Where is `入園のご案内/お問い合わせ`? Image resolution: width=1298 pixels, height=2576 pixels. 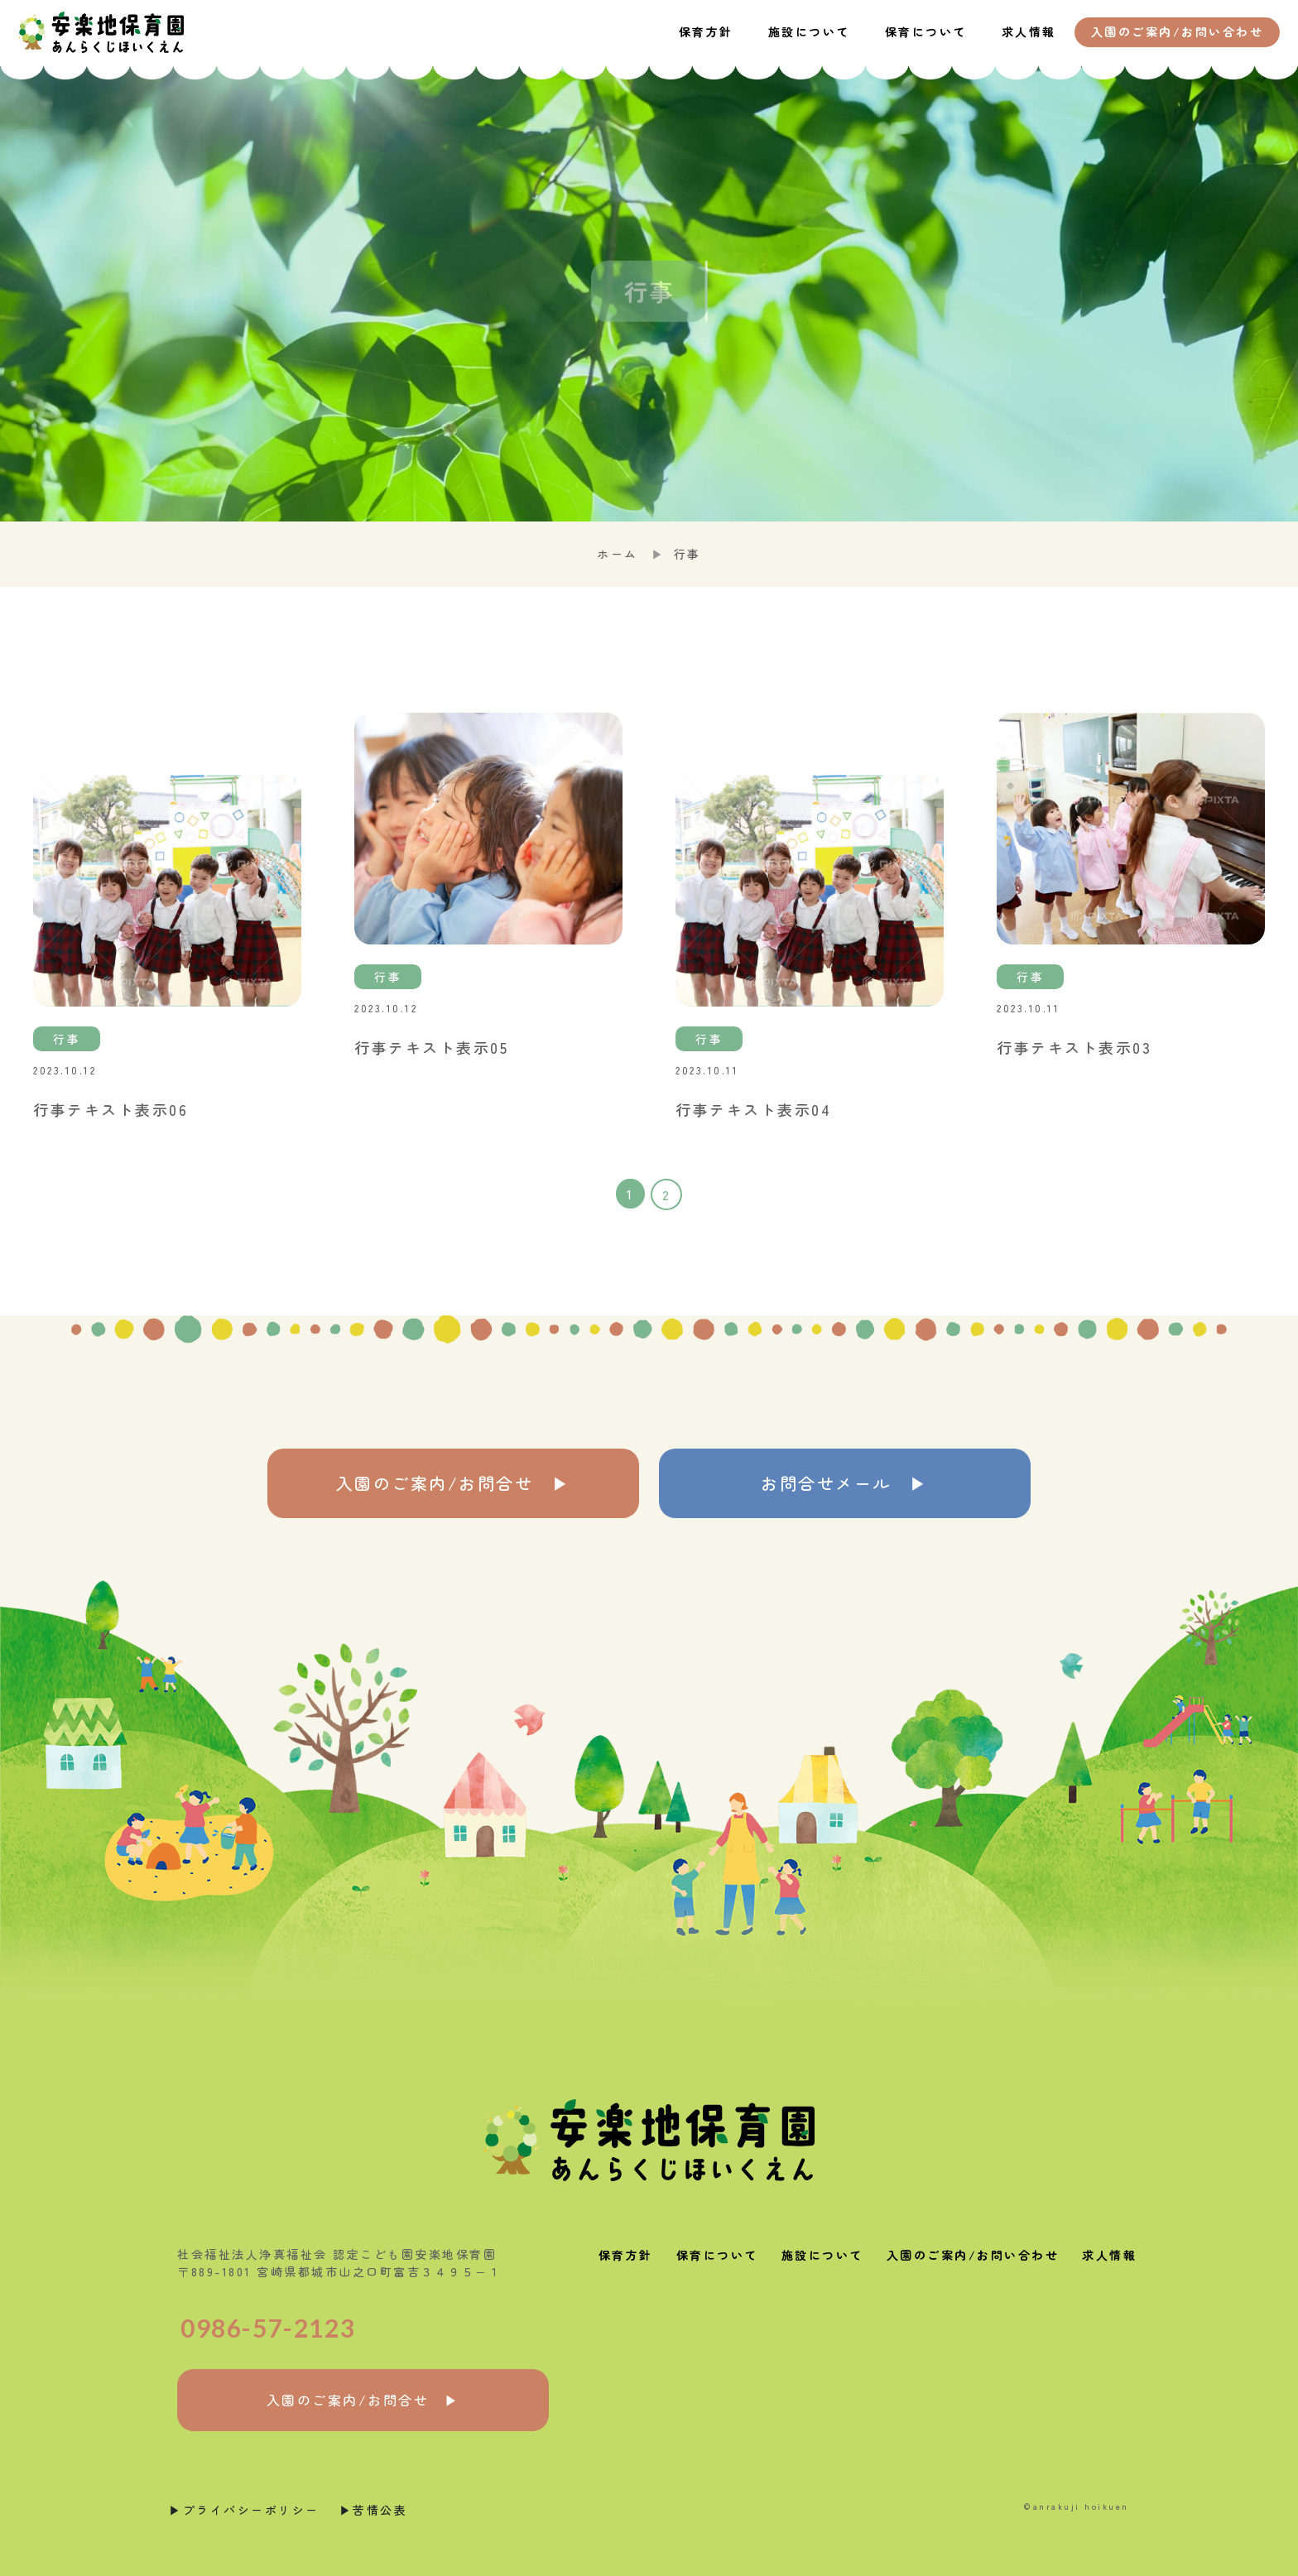 入園のご案内/お問い合わせ is located at coordinates (973, 2255).